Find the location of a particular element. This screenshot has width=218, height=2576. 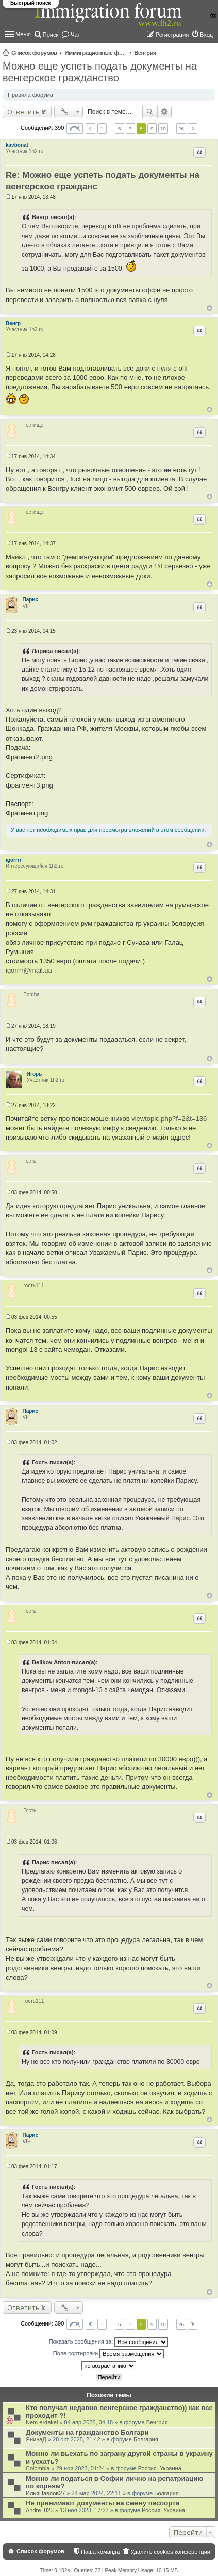

Можно еще успеть подать документы на венгерское гражданство is located at coordinates (100, 71).